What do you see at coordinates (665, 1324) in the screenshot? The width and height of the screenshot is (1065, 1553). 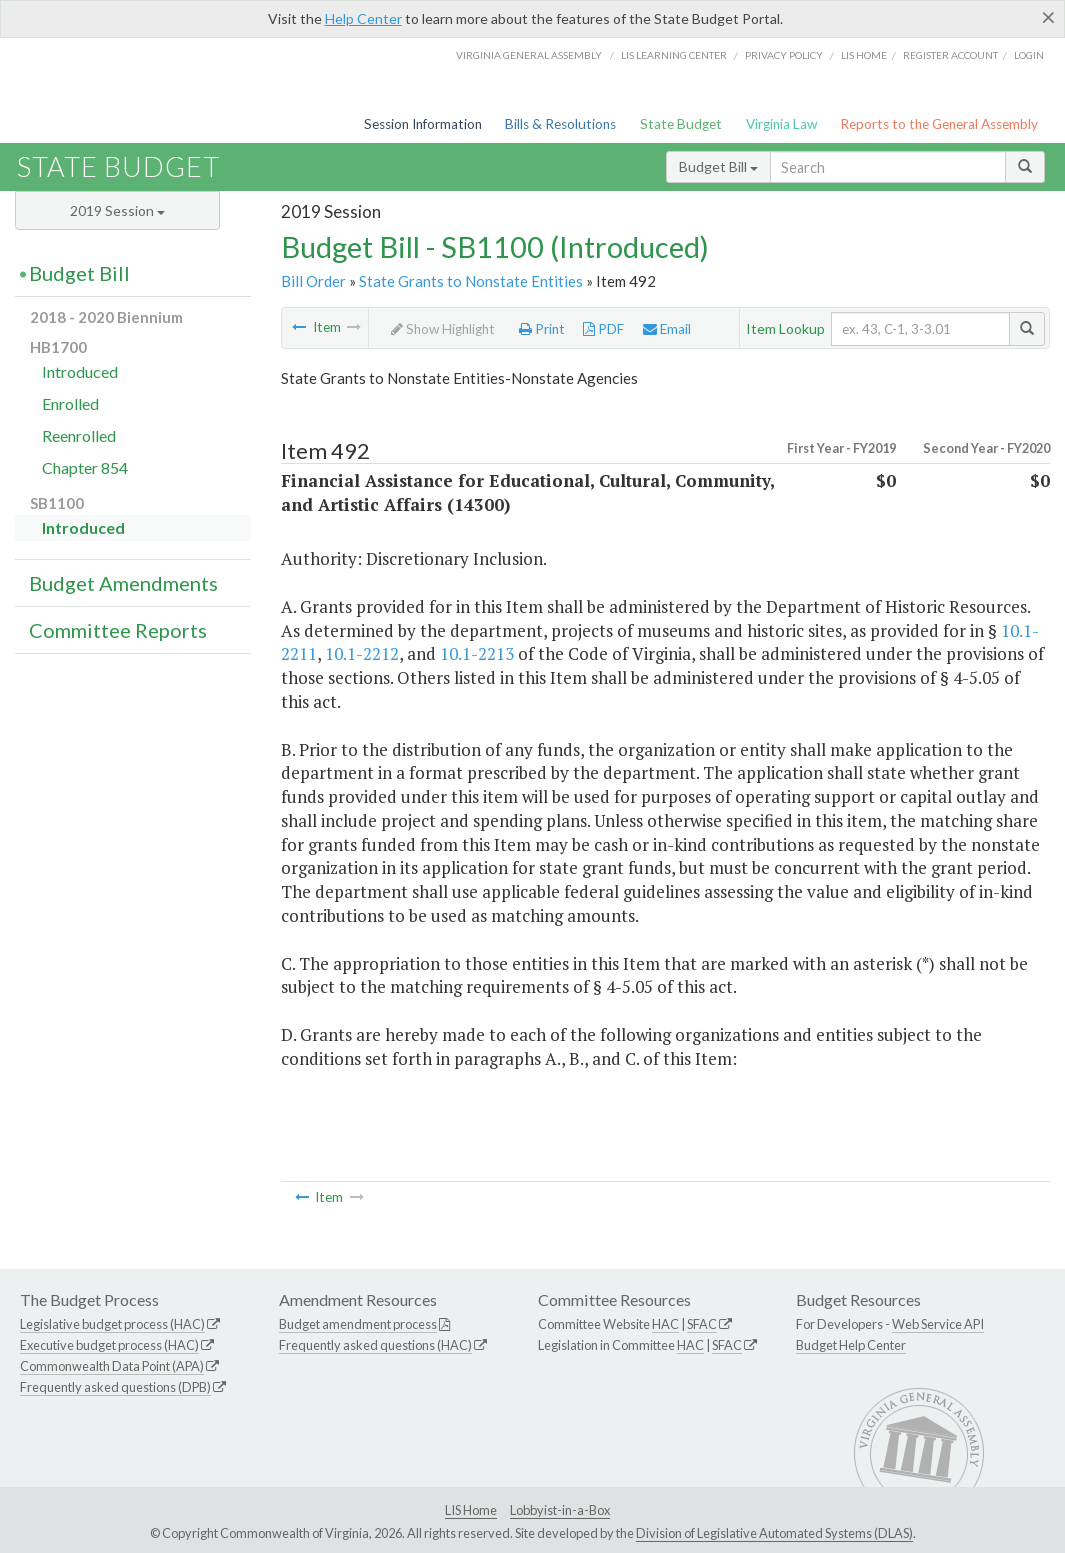 I see `HAC` at bounding box center [665, 1324].